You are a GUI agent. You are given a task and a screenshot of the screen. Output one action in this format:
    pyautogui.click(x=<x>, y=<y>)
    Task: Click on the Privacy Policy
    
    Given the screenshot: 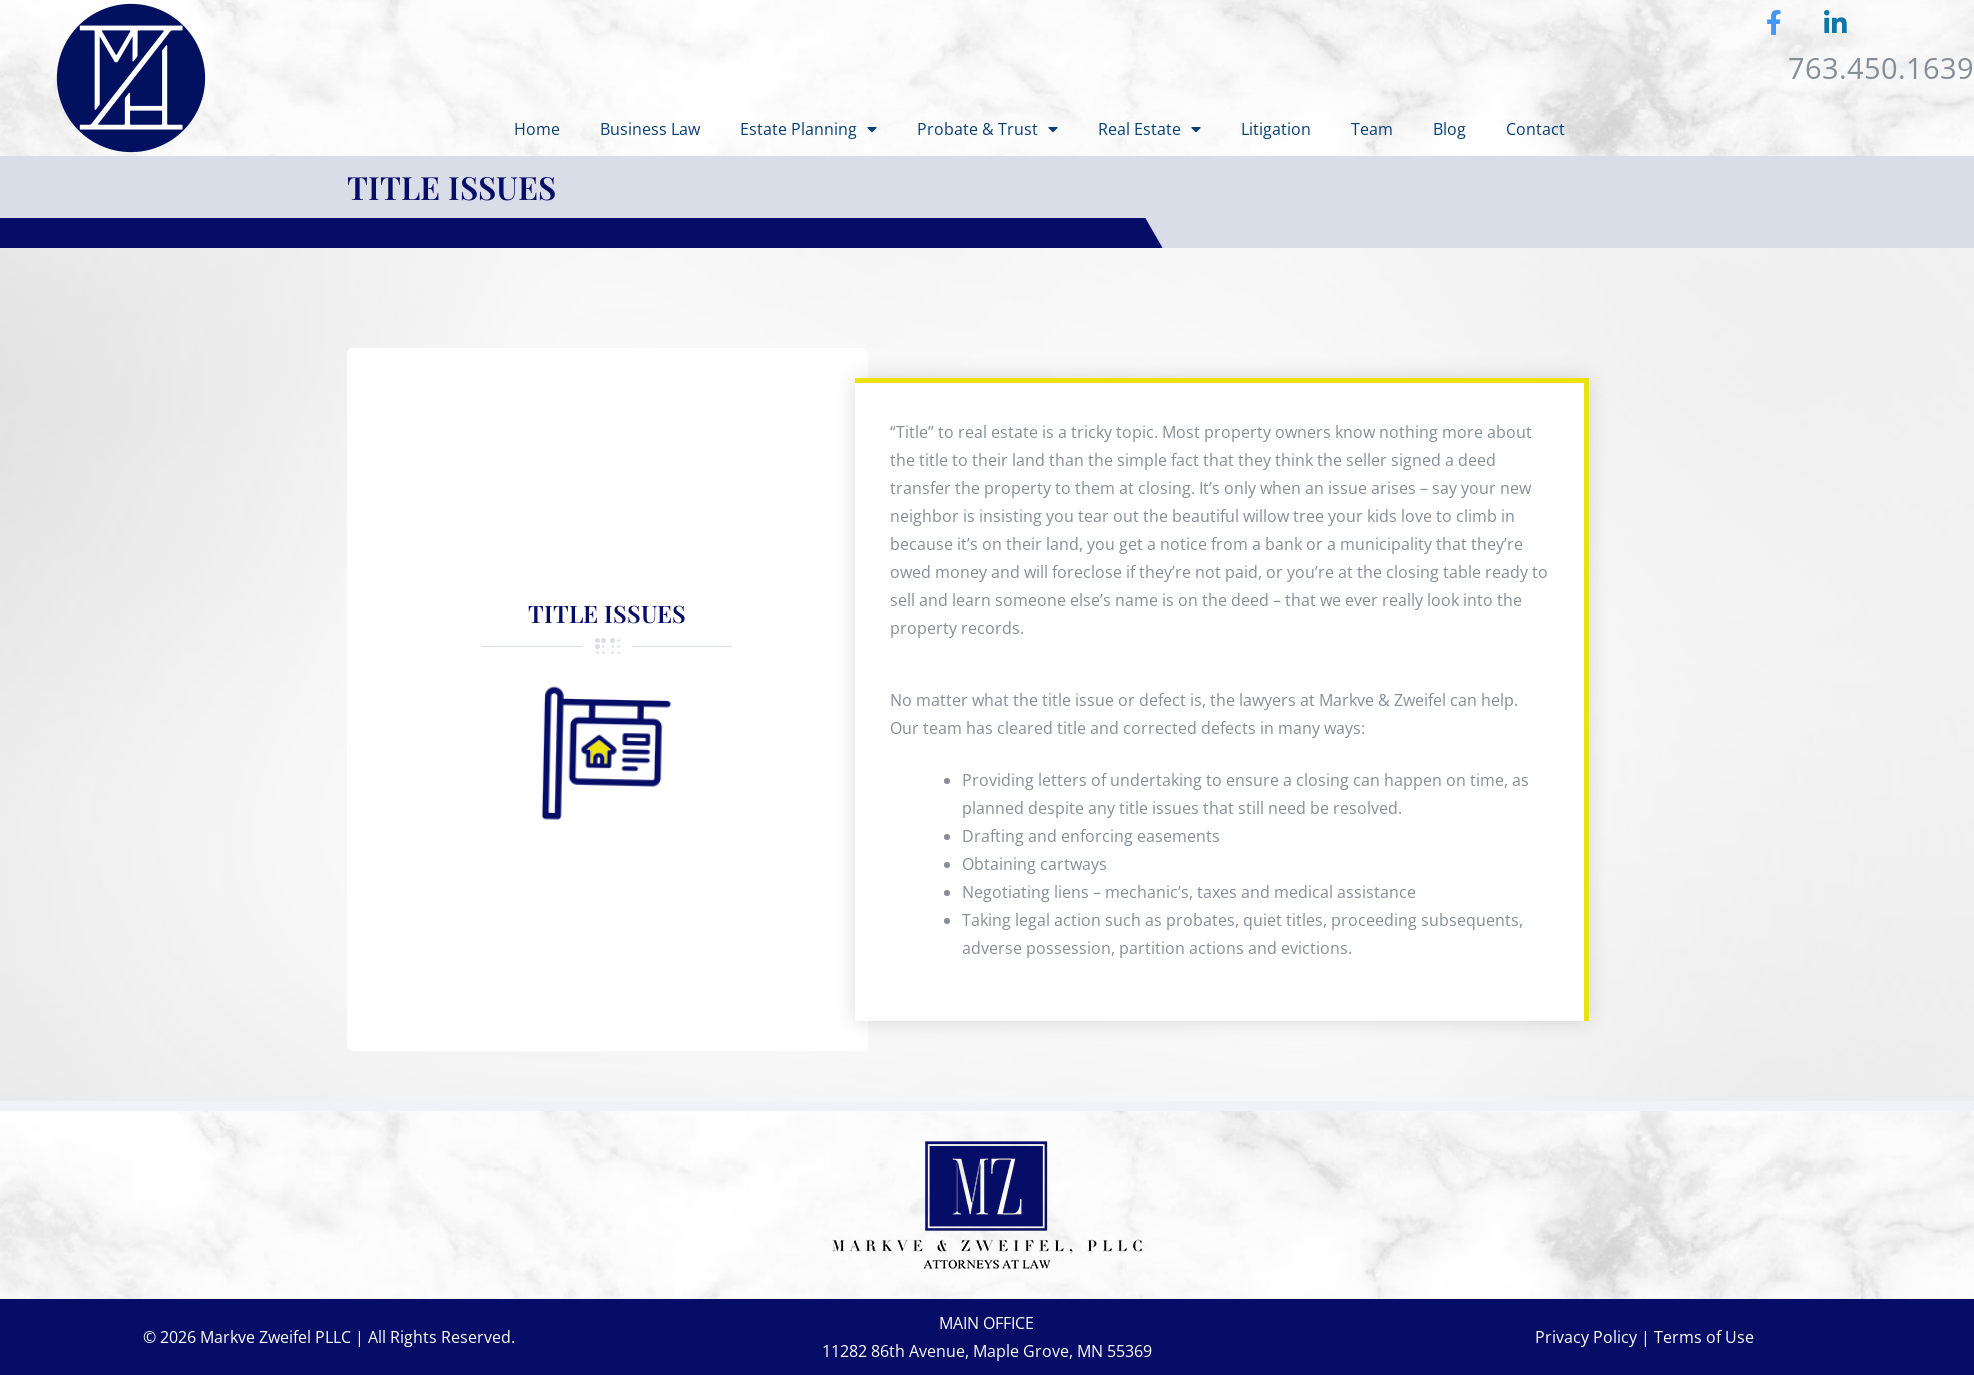 What is the action you would take?
    pyautogui.click(x=1586, y=1337)
    